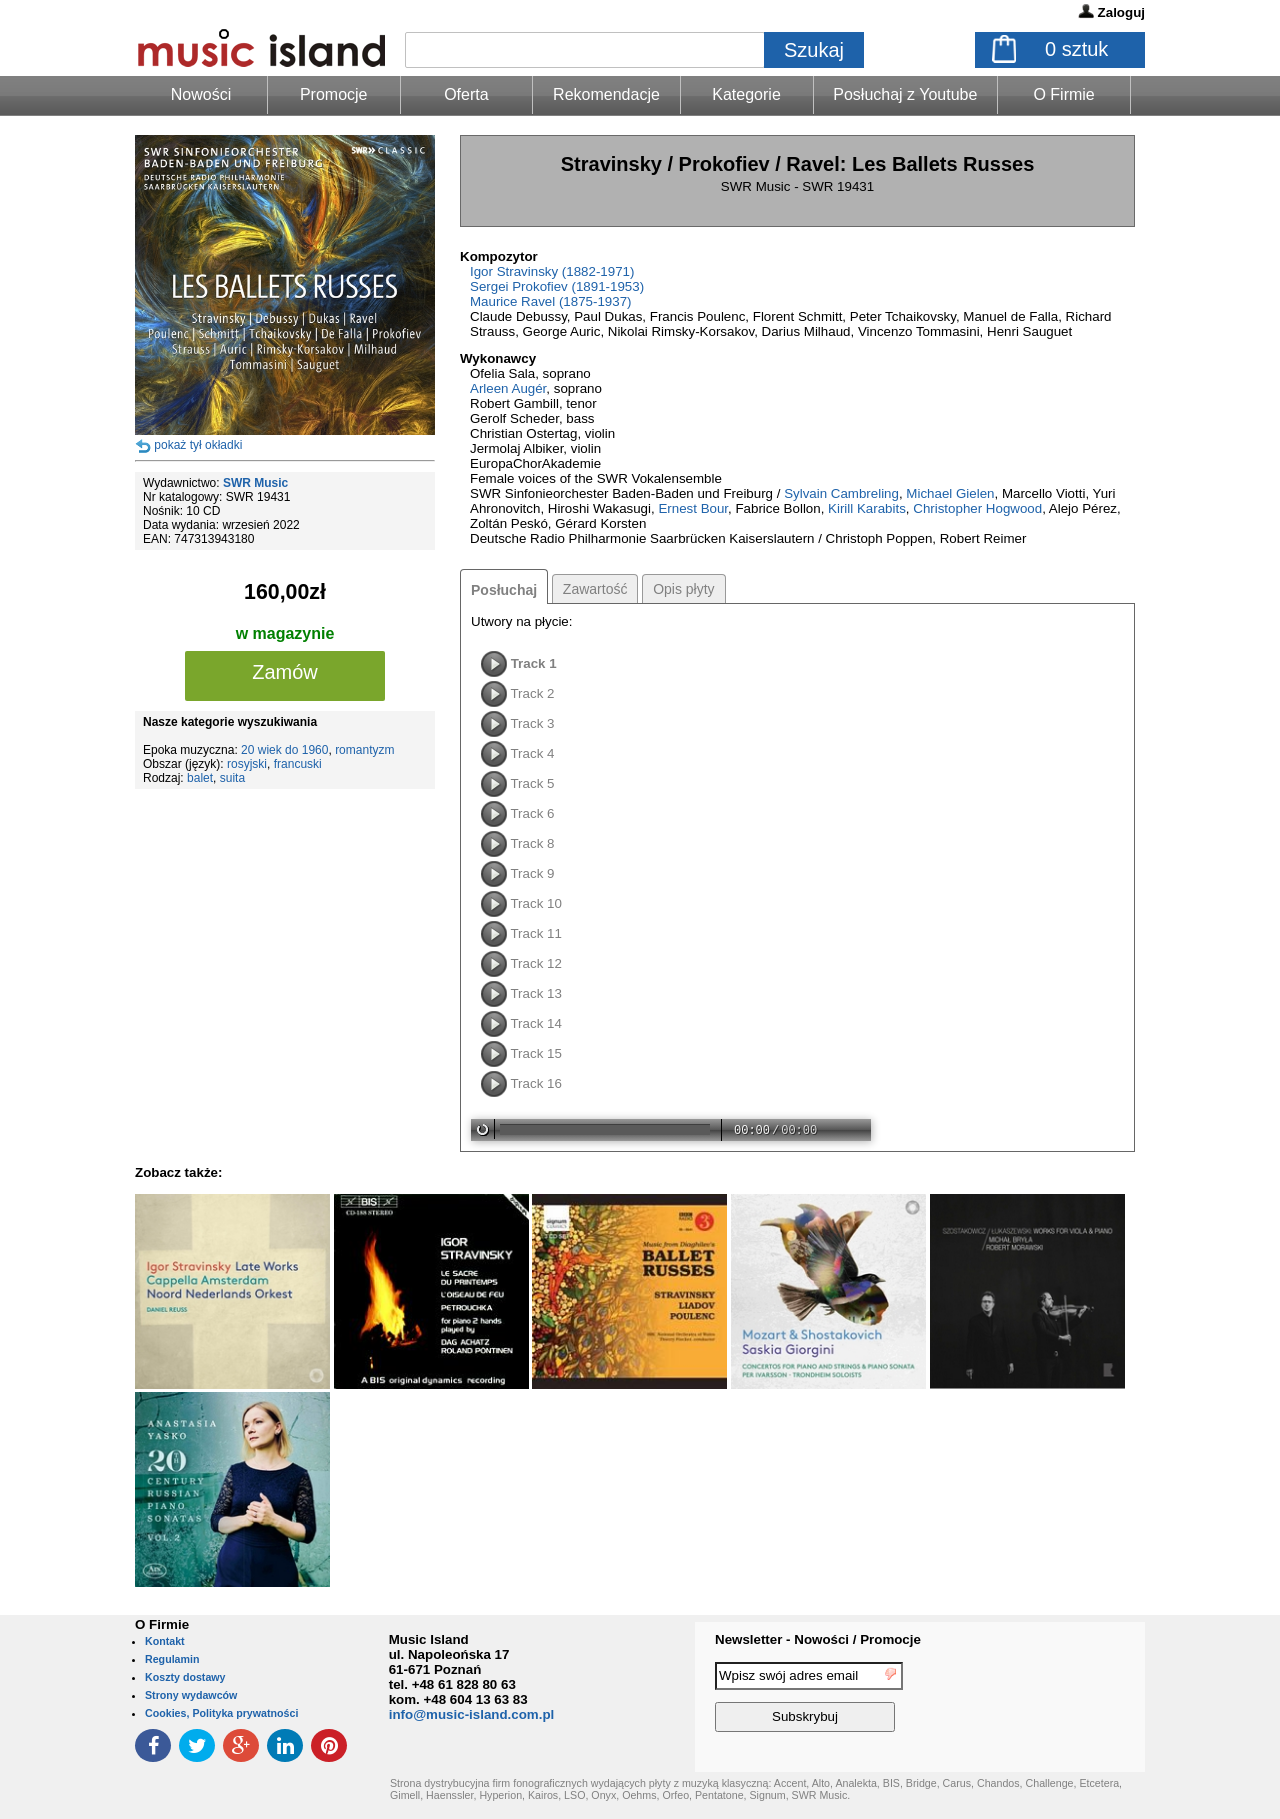 This screenshot has width=1280, height=1819. What do you see at coordinates (535, 1023) in the screenshot?
I see `Track 14` at bounding box center [535, 1023].